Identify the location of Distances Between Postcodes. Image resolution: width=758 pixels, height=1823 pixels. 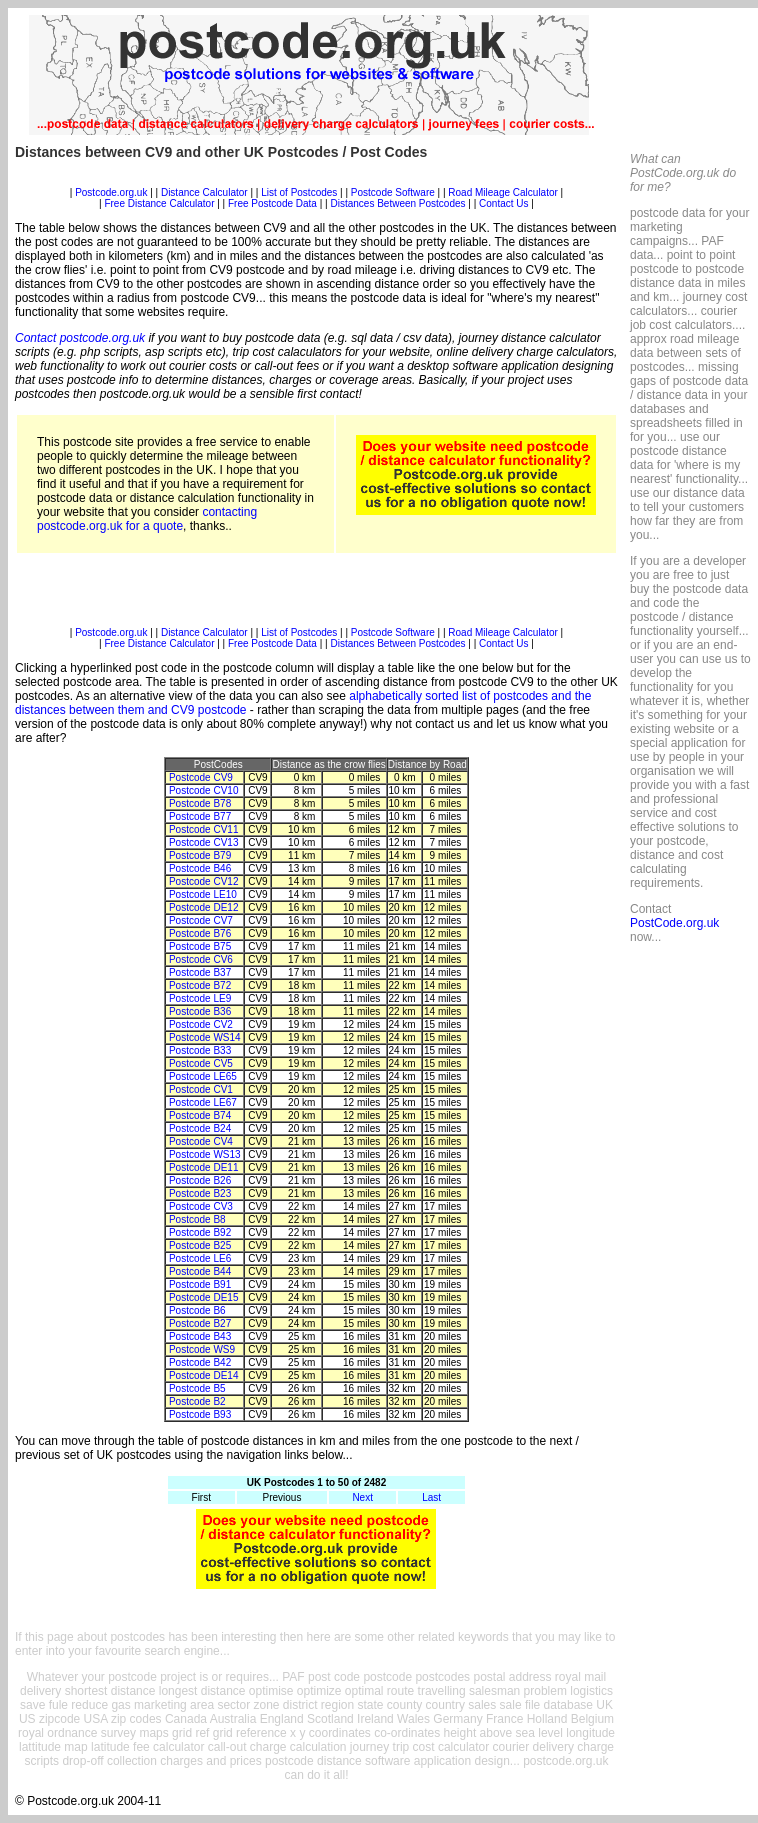
(397, 203).